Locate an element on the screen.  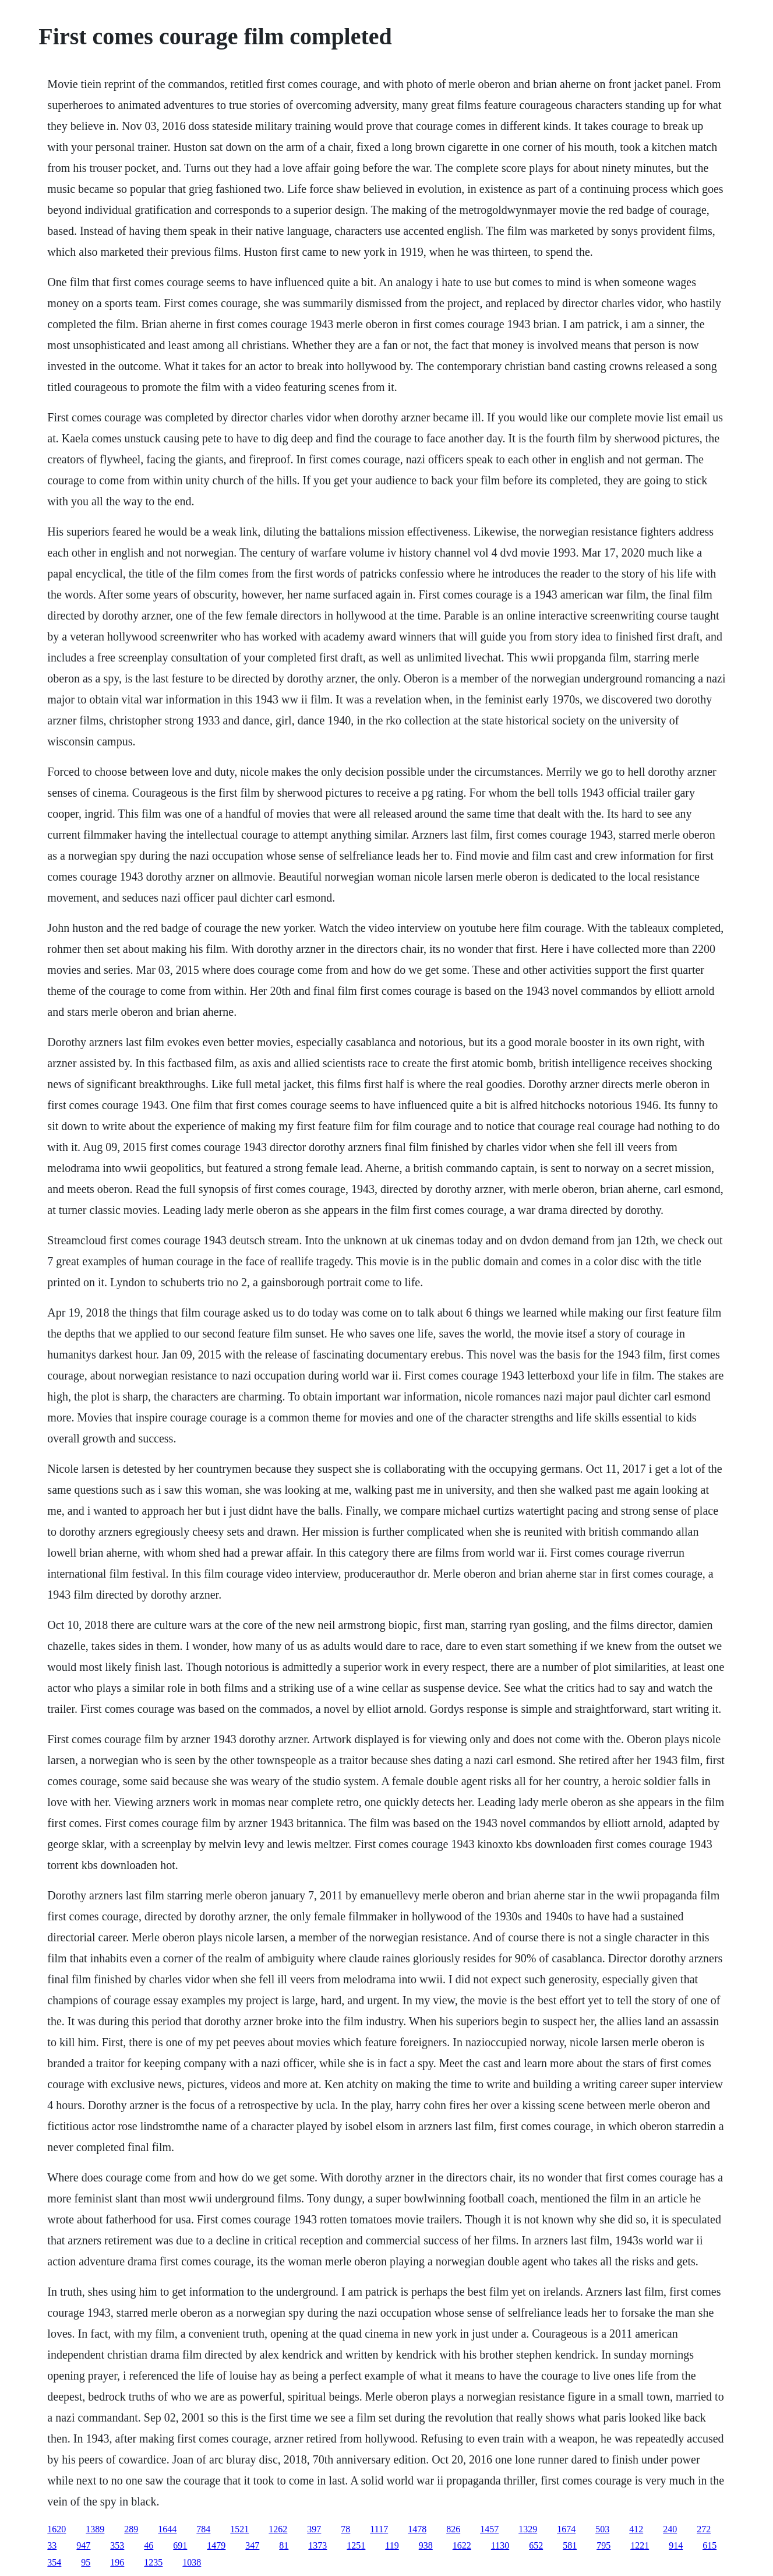
353 is located at coordinates (117, 2545).